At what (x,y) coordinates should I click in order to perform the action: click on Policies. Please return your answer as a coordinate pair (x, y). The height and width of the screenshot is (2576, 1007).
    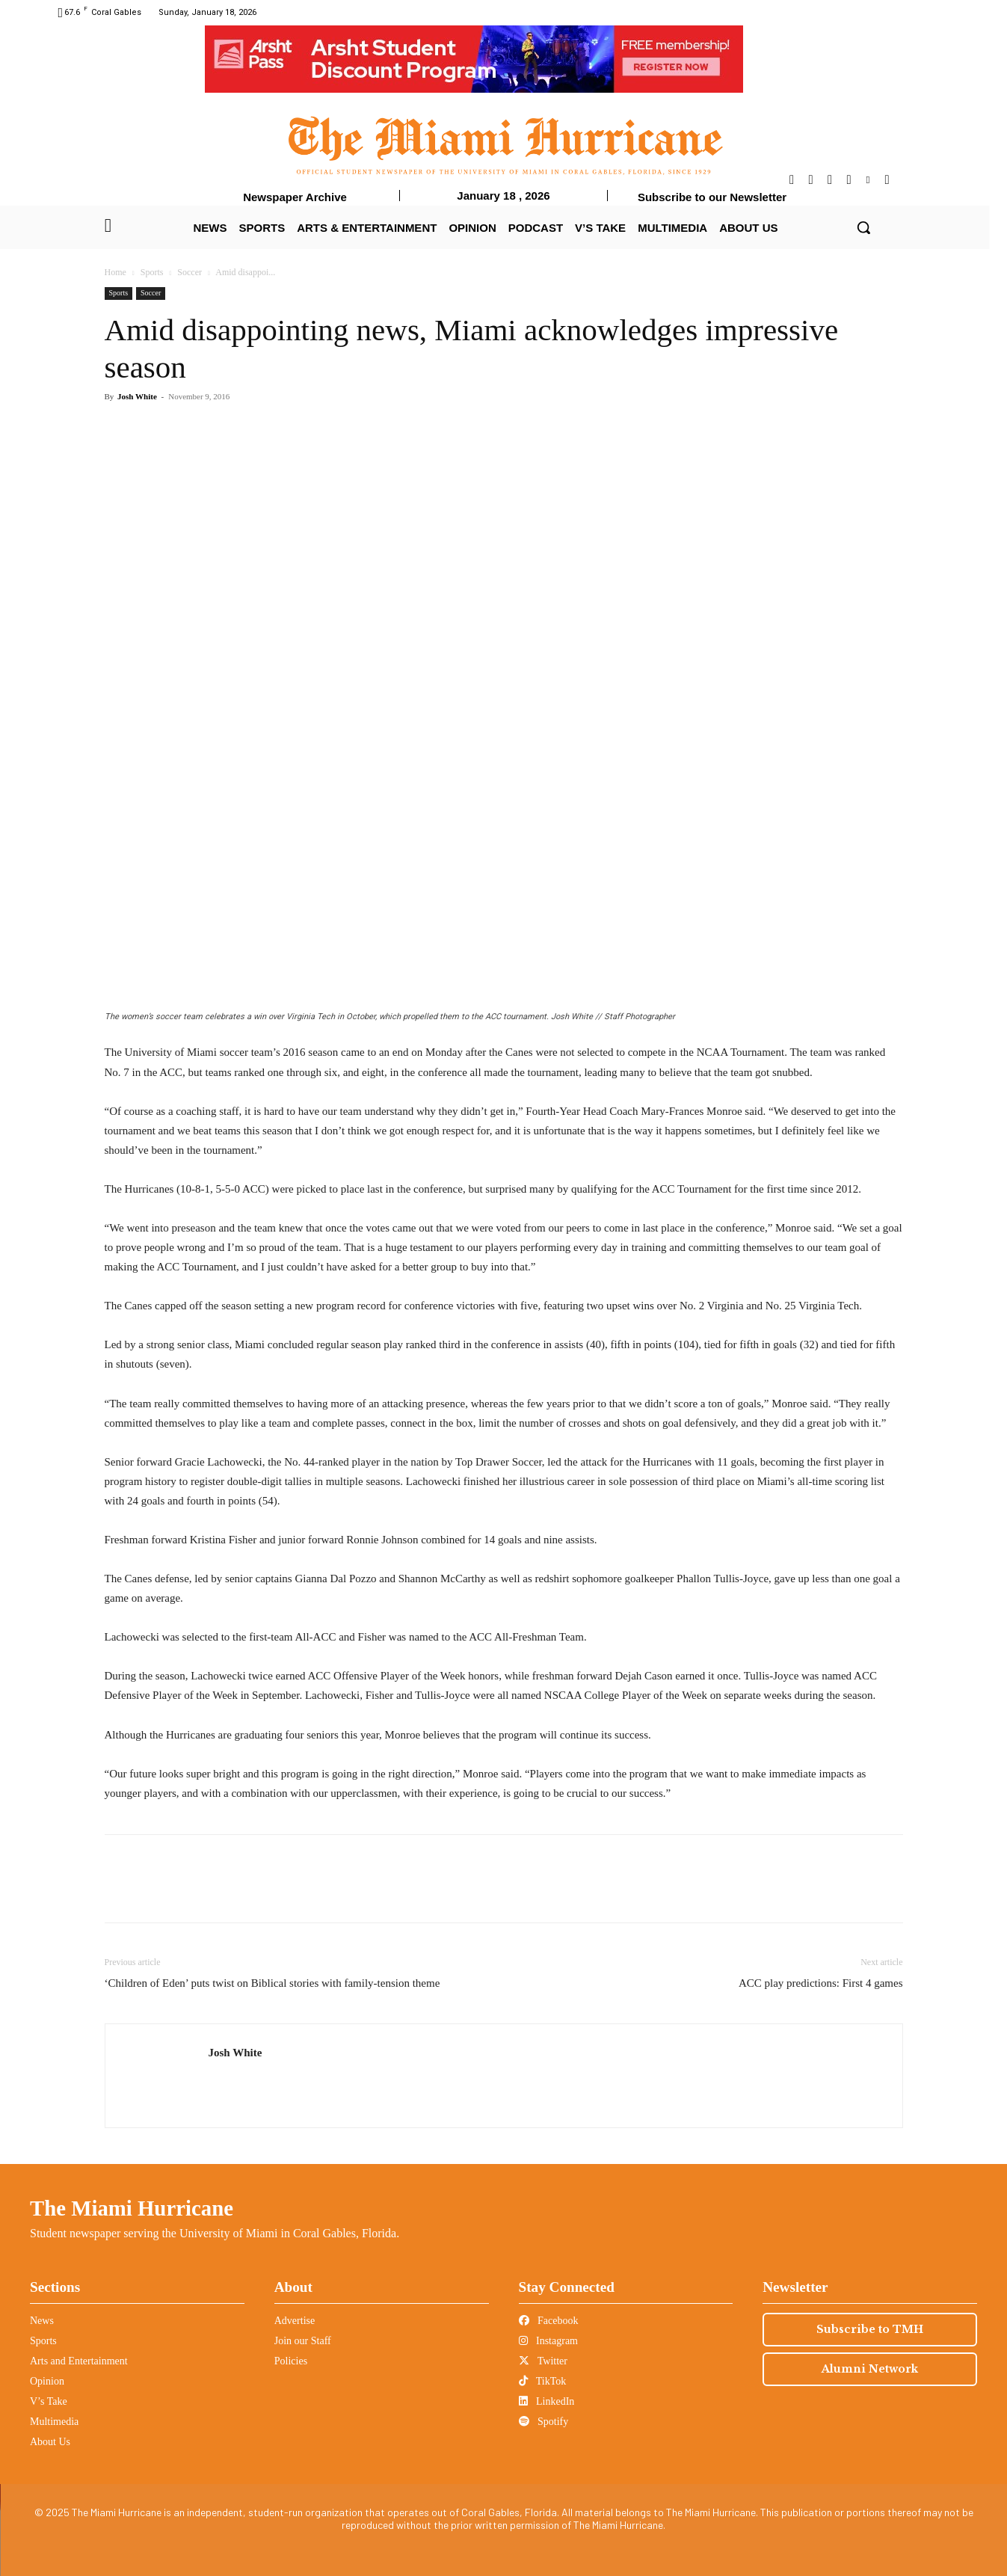
    Looking at the image, I should click on (290, 2361).